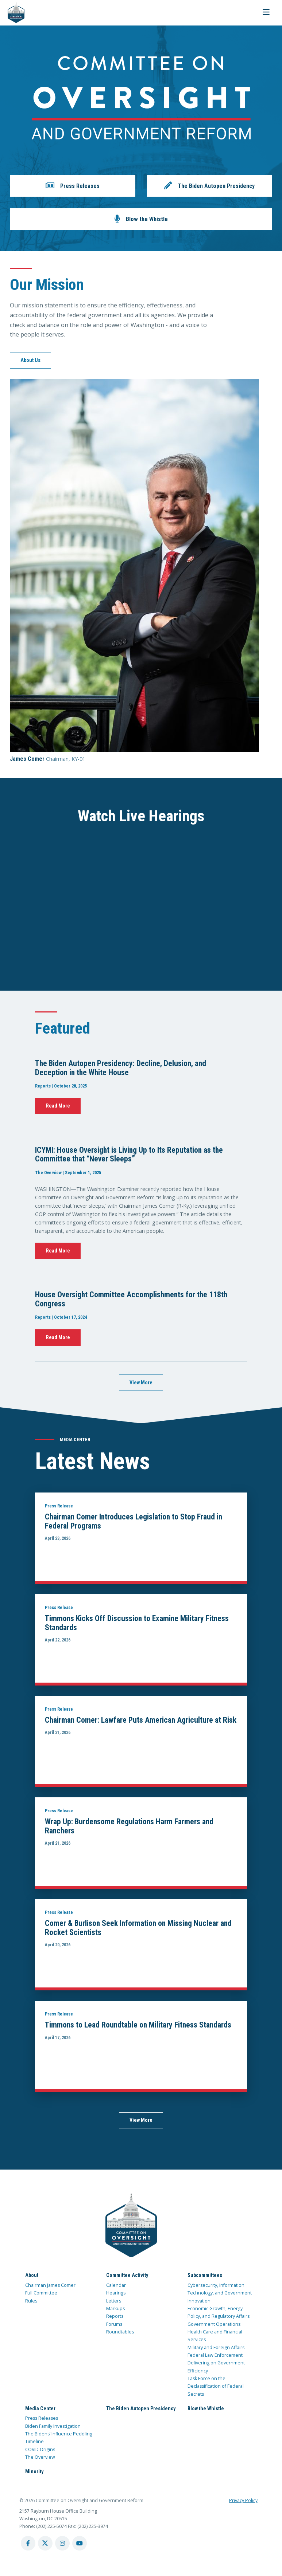 Image resolution: width=282 pixels, height=2576 pixels. Describe the element at coordinates (220, 2293) in the screenshot. I see `Cybersecurity, Information Technology, and Government Innovation` at that location.